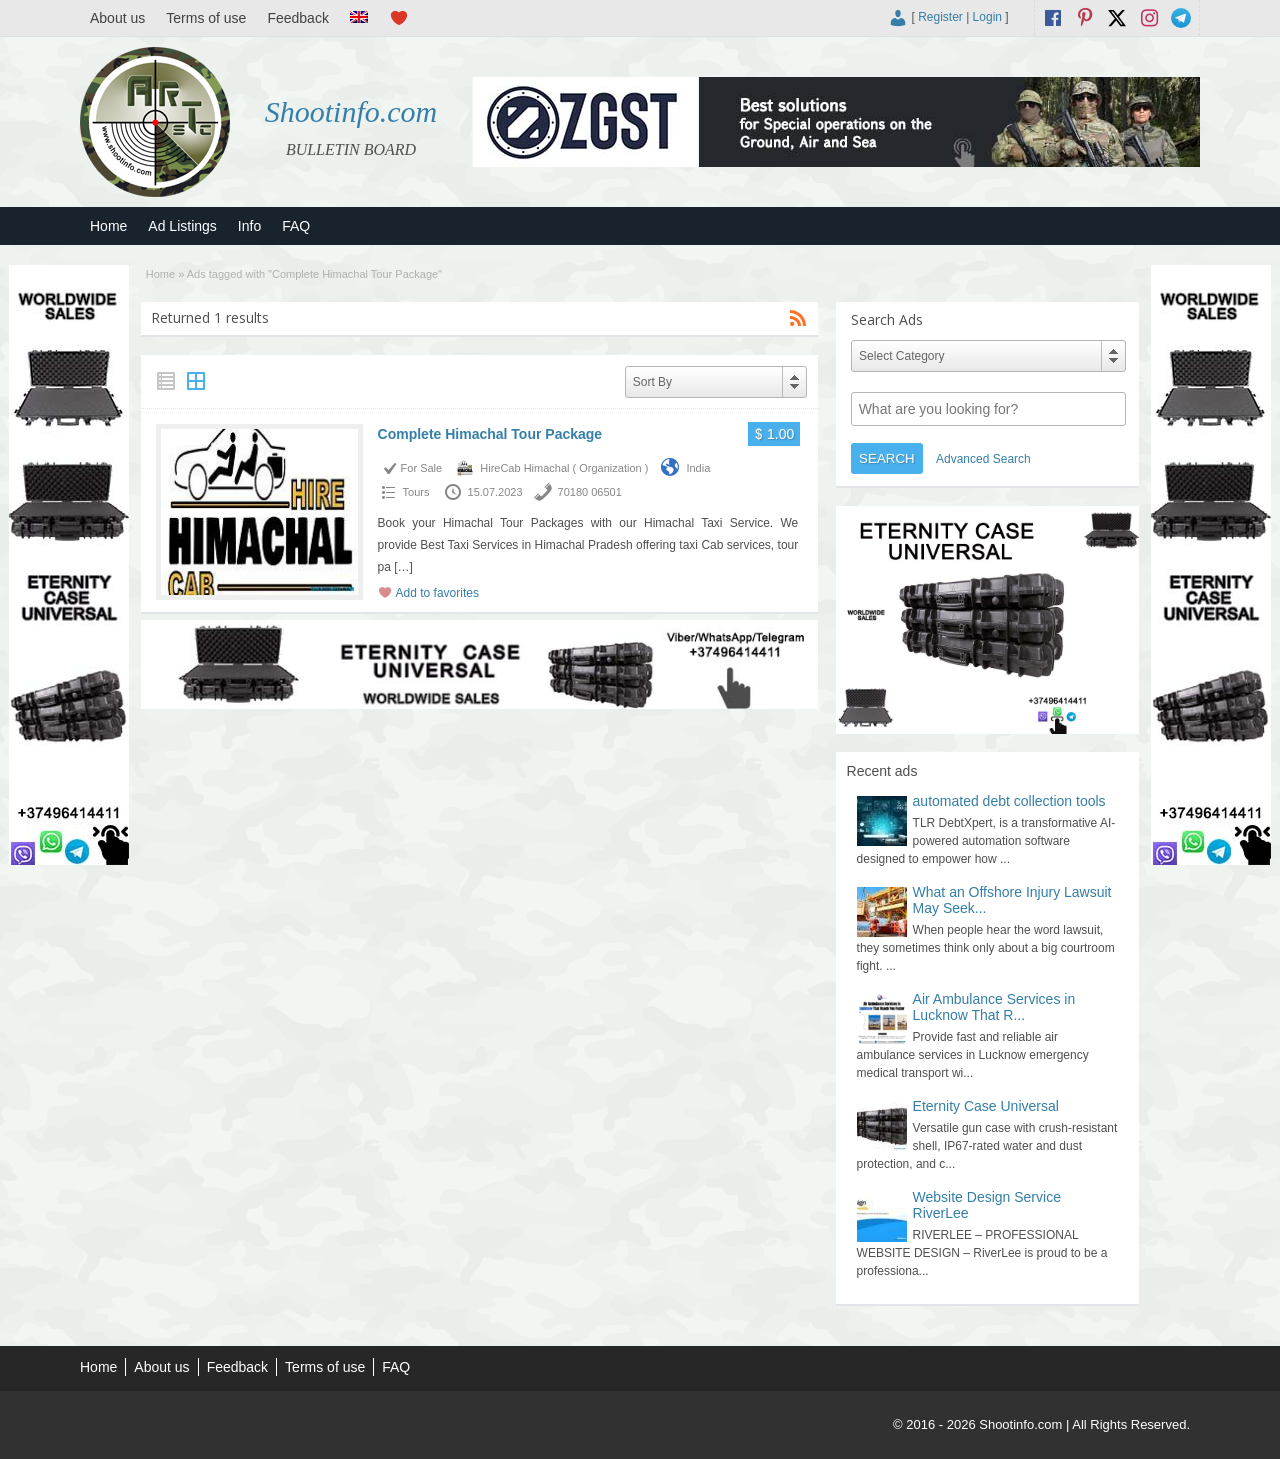 The width and height of the screenshot is (1280, 1459). I want to click on Tours, so click(416, 492).